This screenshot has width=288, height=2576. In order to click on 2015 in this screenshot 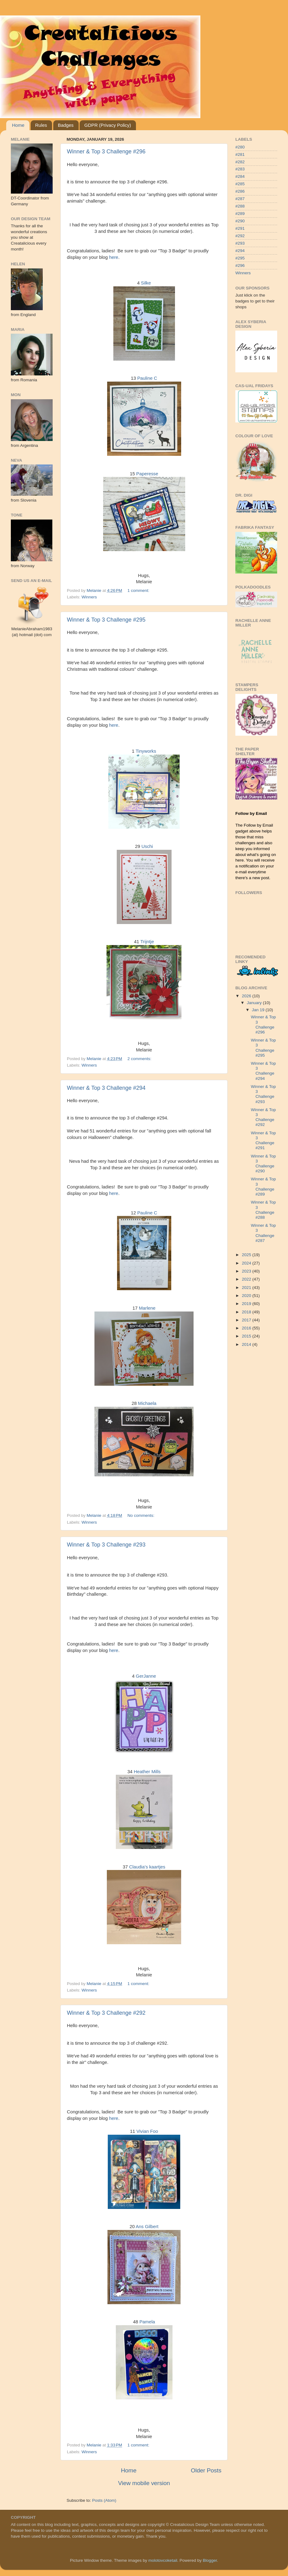, I will do `click(247, 1336)`.